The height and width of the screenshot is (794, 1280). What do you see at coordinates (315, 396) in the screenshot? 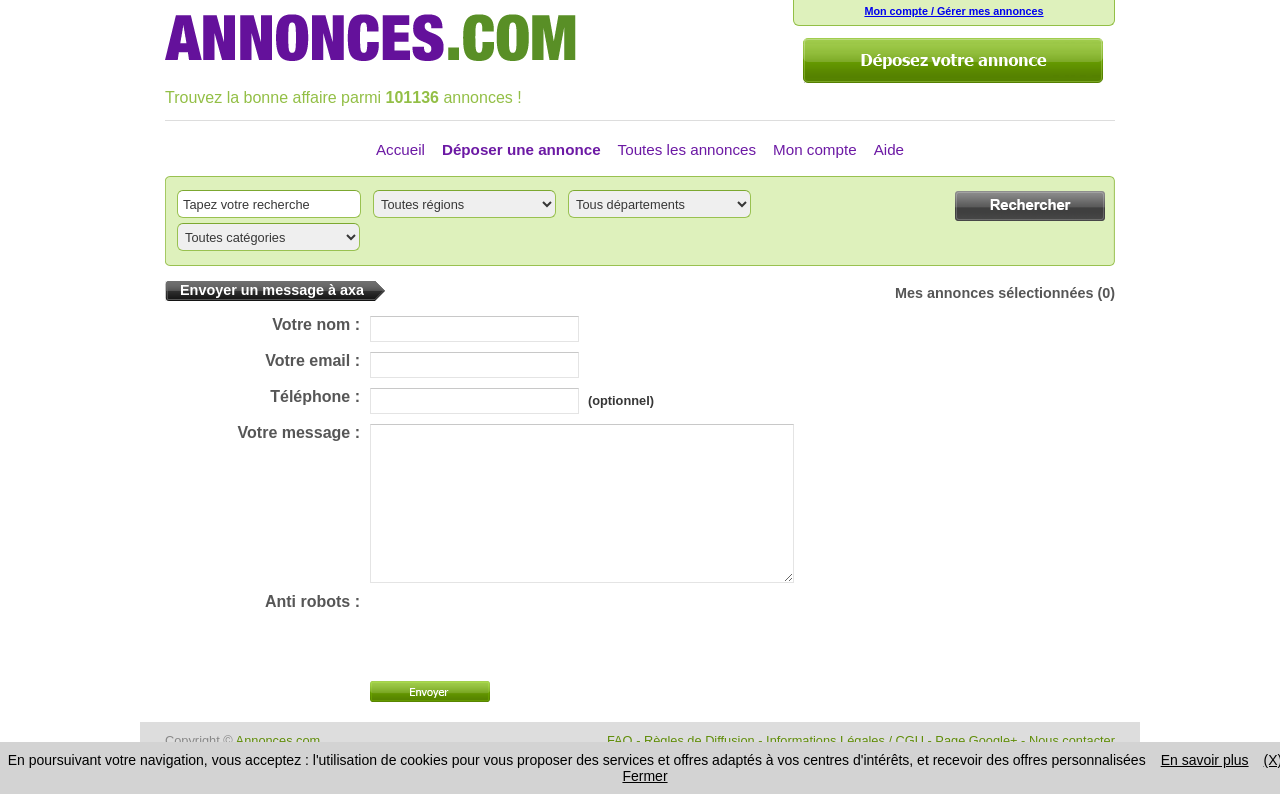
I see `Téléphone :` at bounding box center [315, 396].